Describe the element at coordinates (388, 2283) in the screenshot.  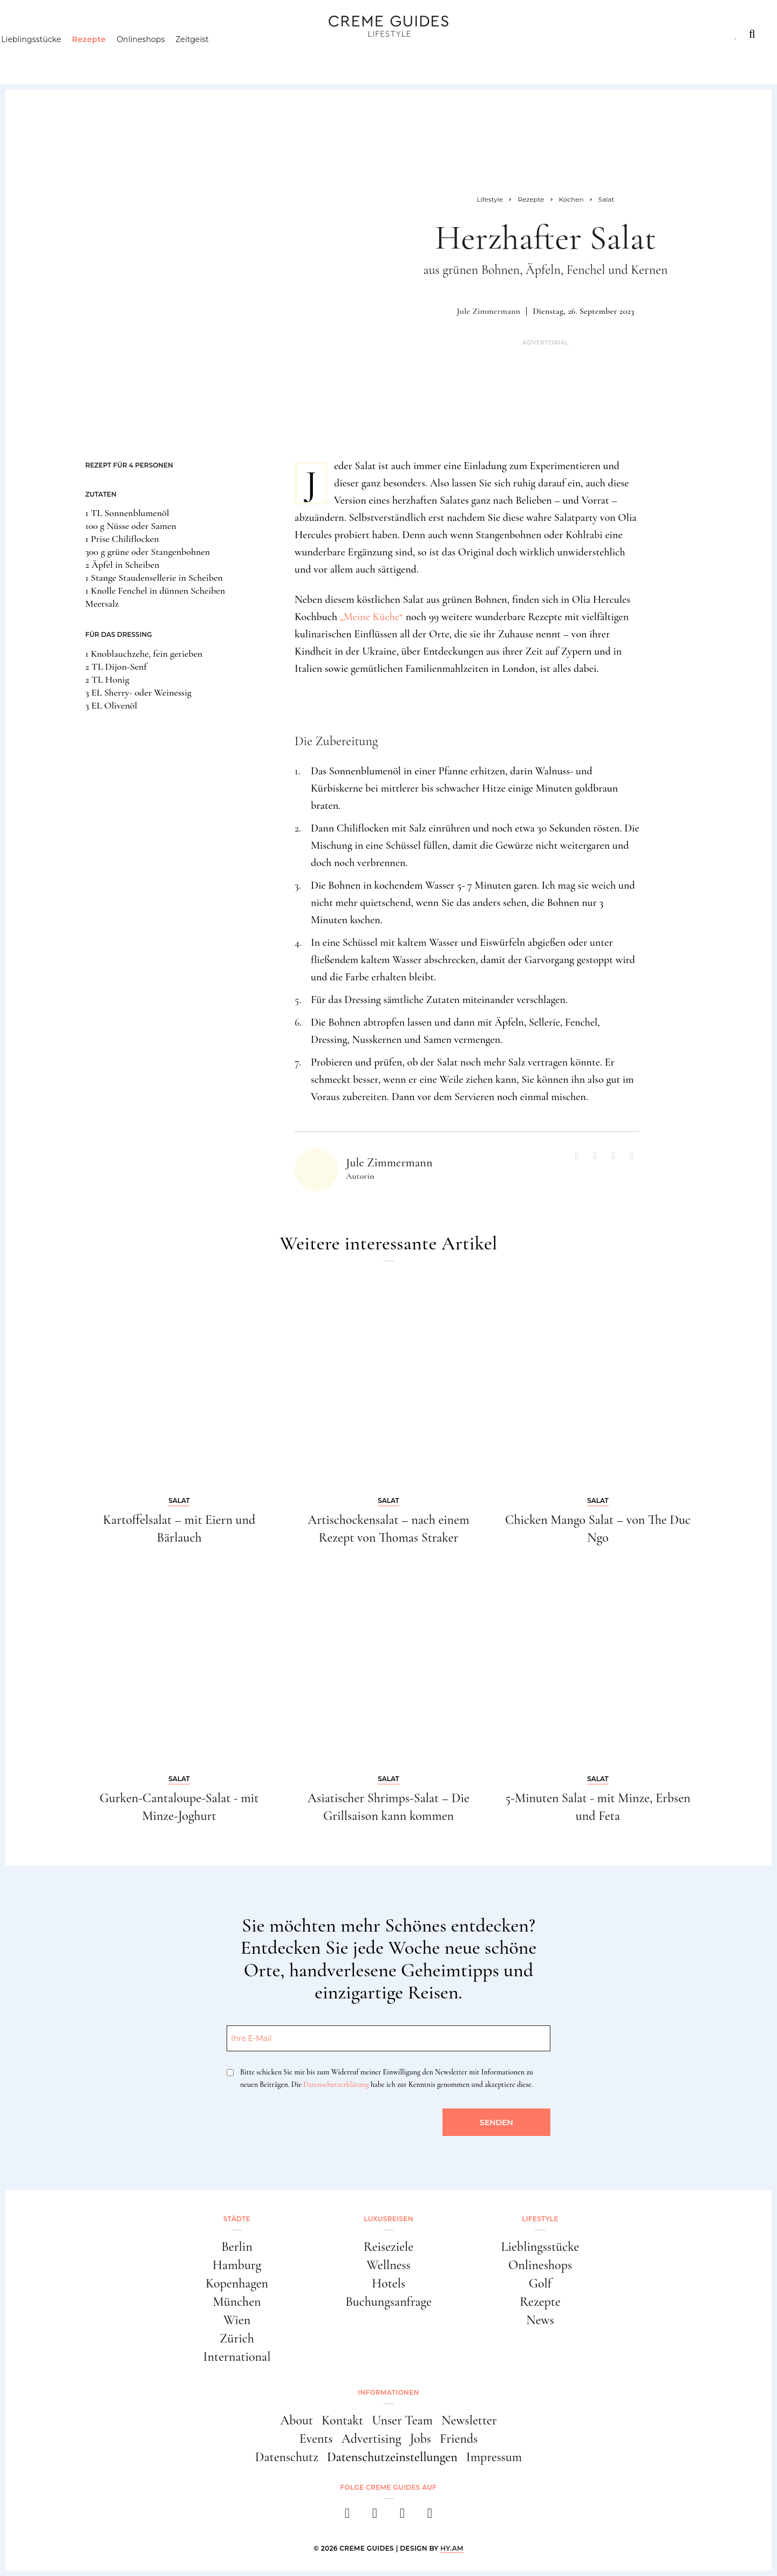
I see `Hotels` at that location.